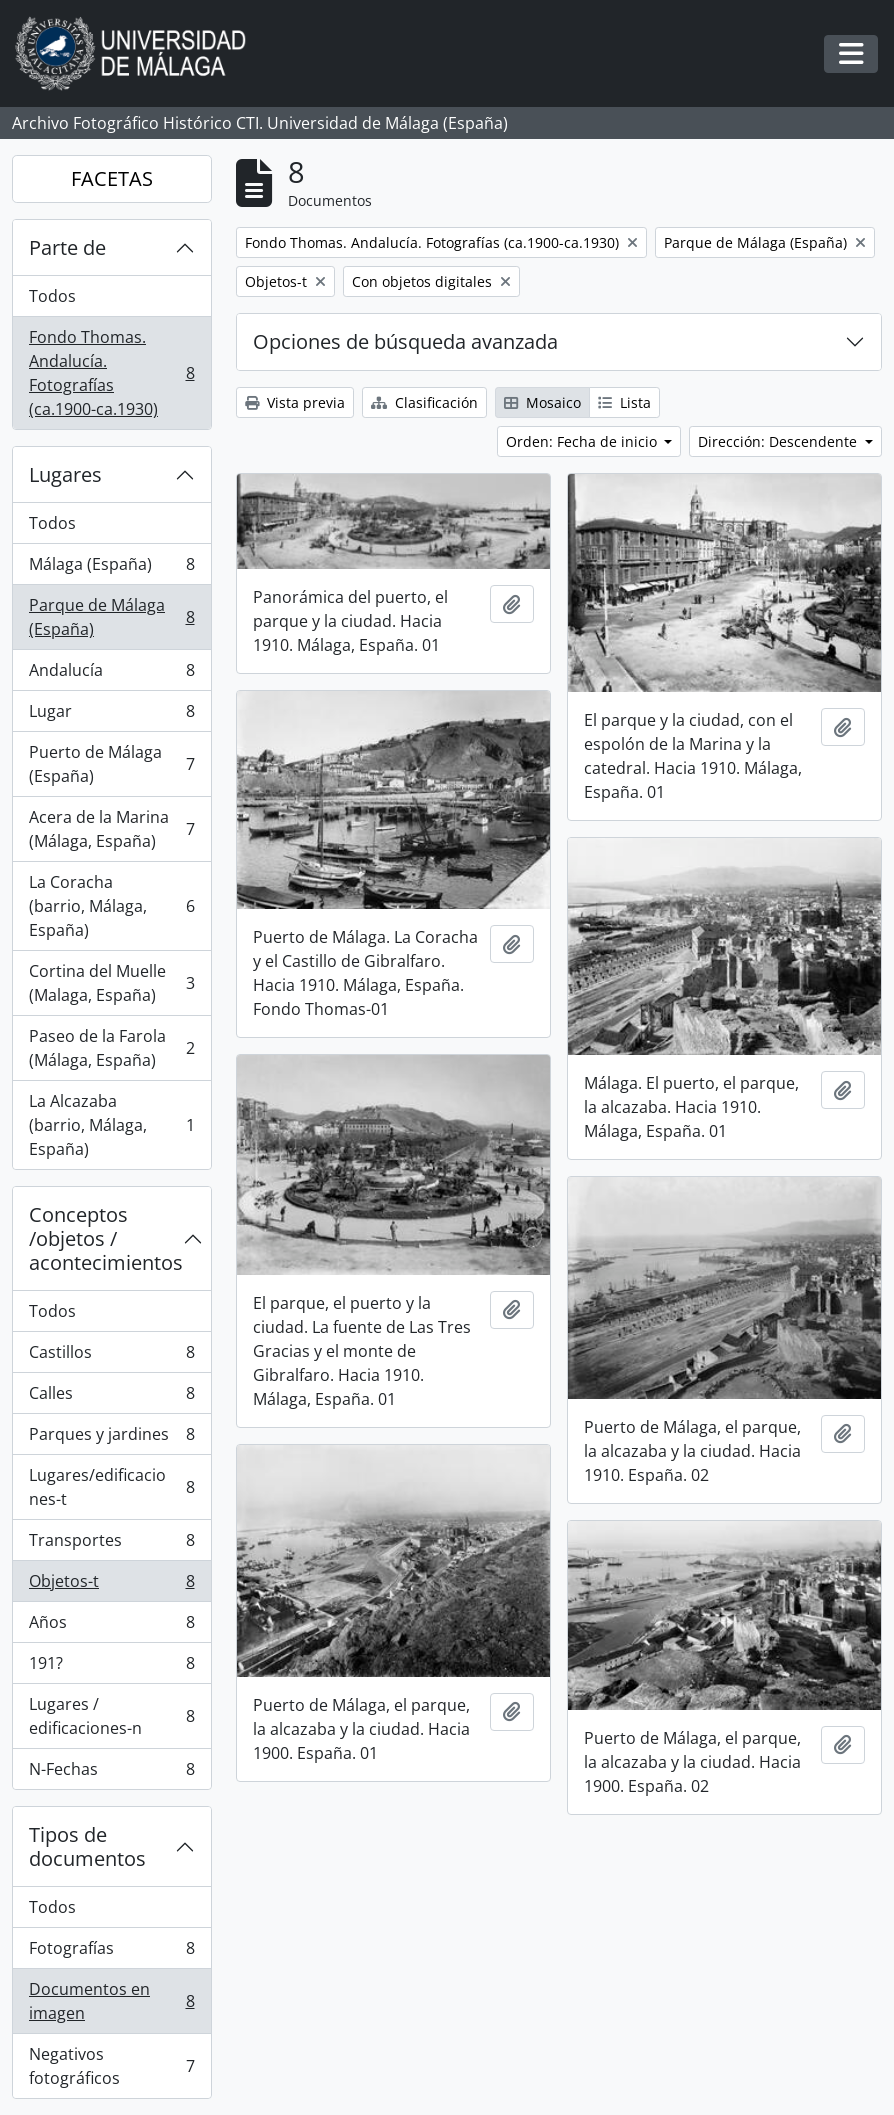 The width and height of the screenshot is (894, 2115). What do you see at coordinates (111, 983) in the screenshot?
I see `Cortina del Muelle (Malaga, España)` at bounding box center [111, 983].